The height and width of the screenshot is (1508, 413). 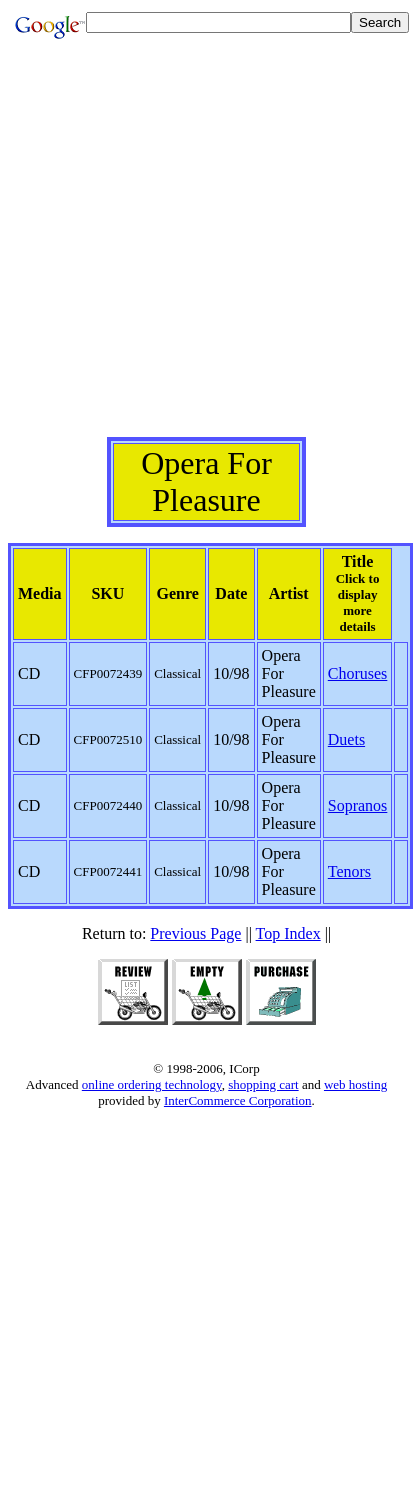 I want to click on Sopranos, so click(x=358, y=805).